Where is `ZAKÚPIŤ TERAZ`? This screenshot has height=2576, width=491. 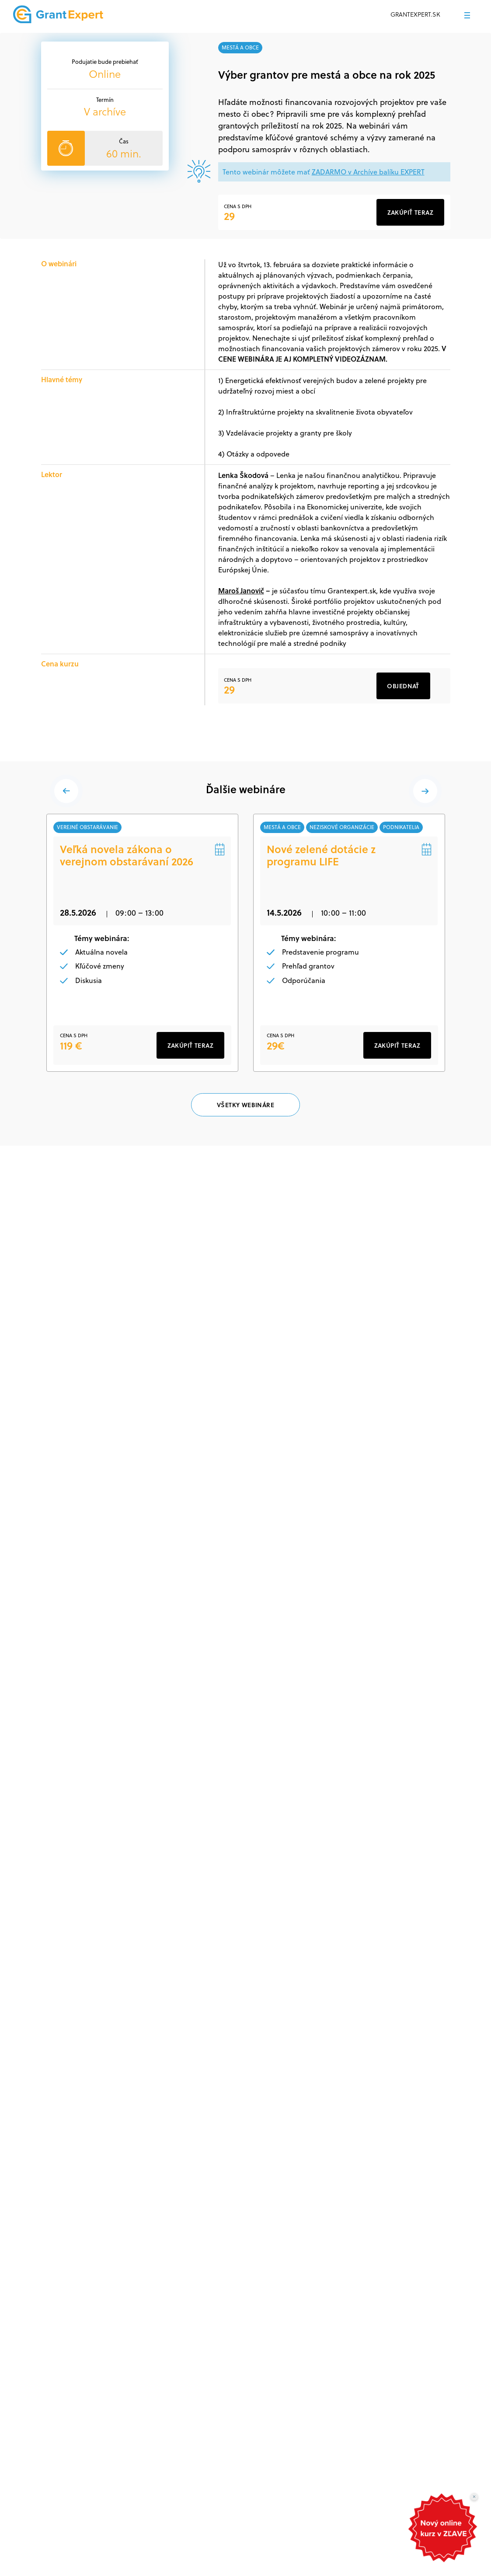
ZAKÚPIŤ TERAZ is located at coordinates (190, 1045).